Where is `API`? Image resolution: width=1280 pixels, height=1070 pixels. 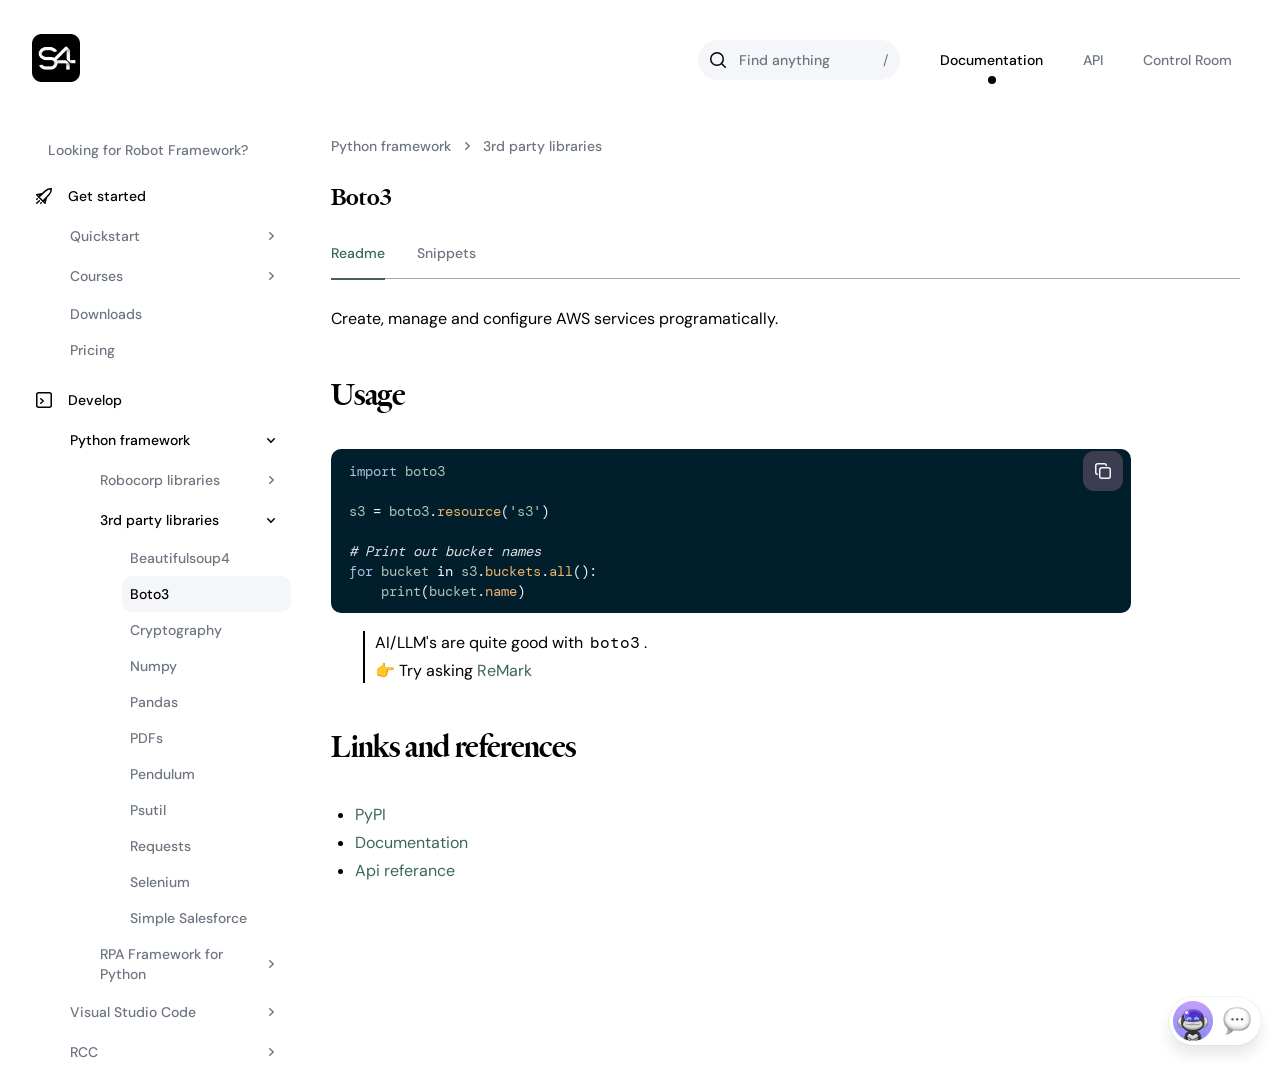 API is located at coordinates (1093, 60).